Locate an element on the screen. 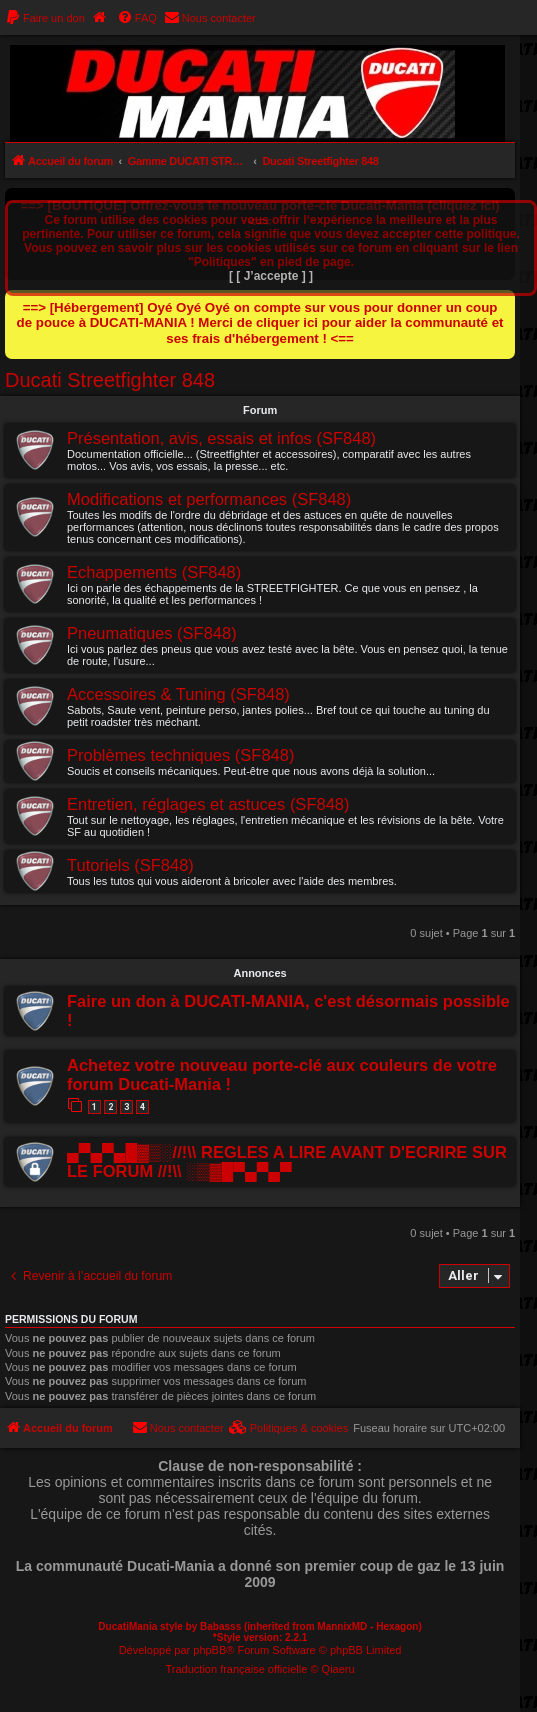  [ [ J’accepte ] ] is located at coordinates (271, 276).